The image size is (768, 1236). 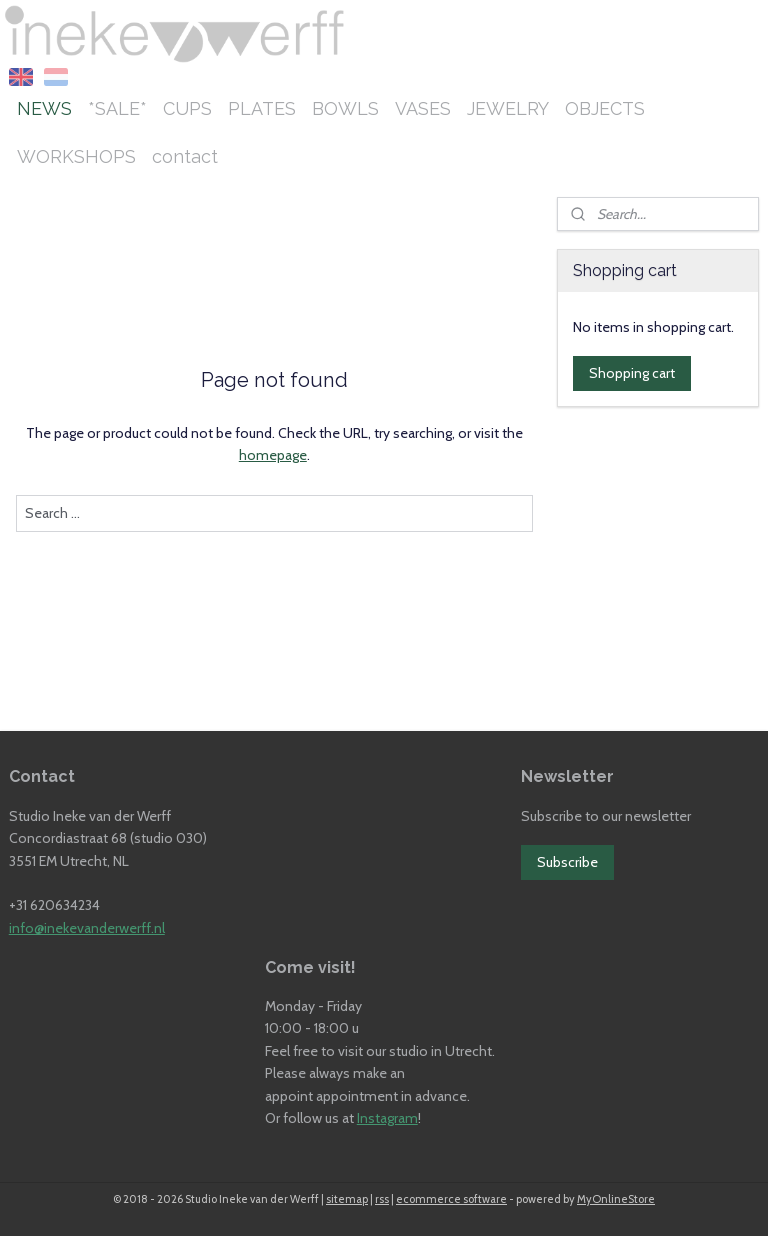 I want to click on Subscribe, so click(x=567, y=862).